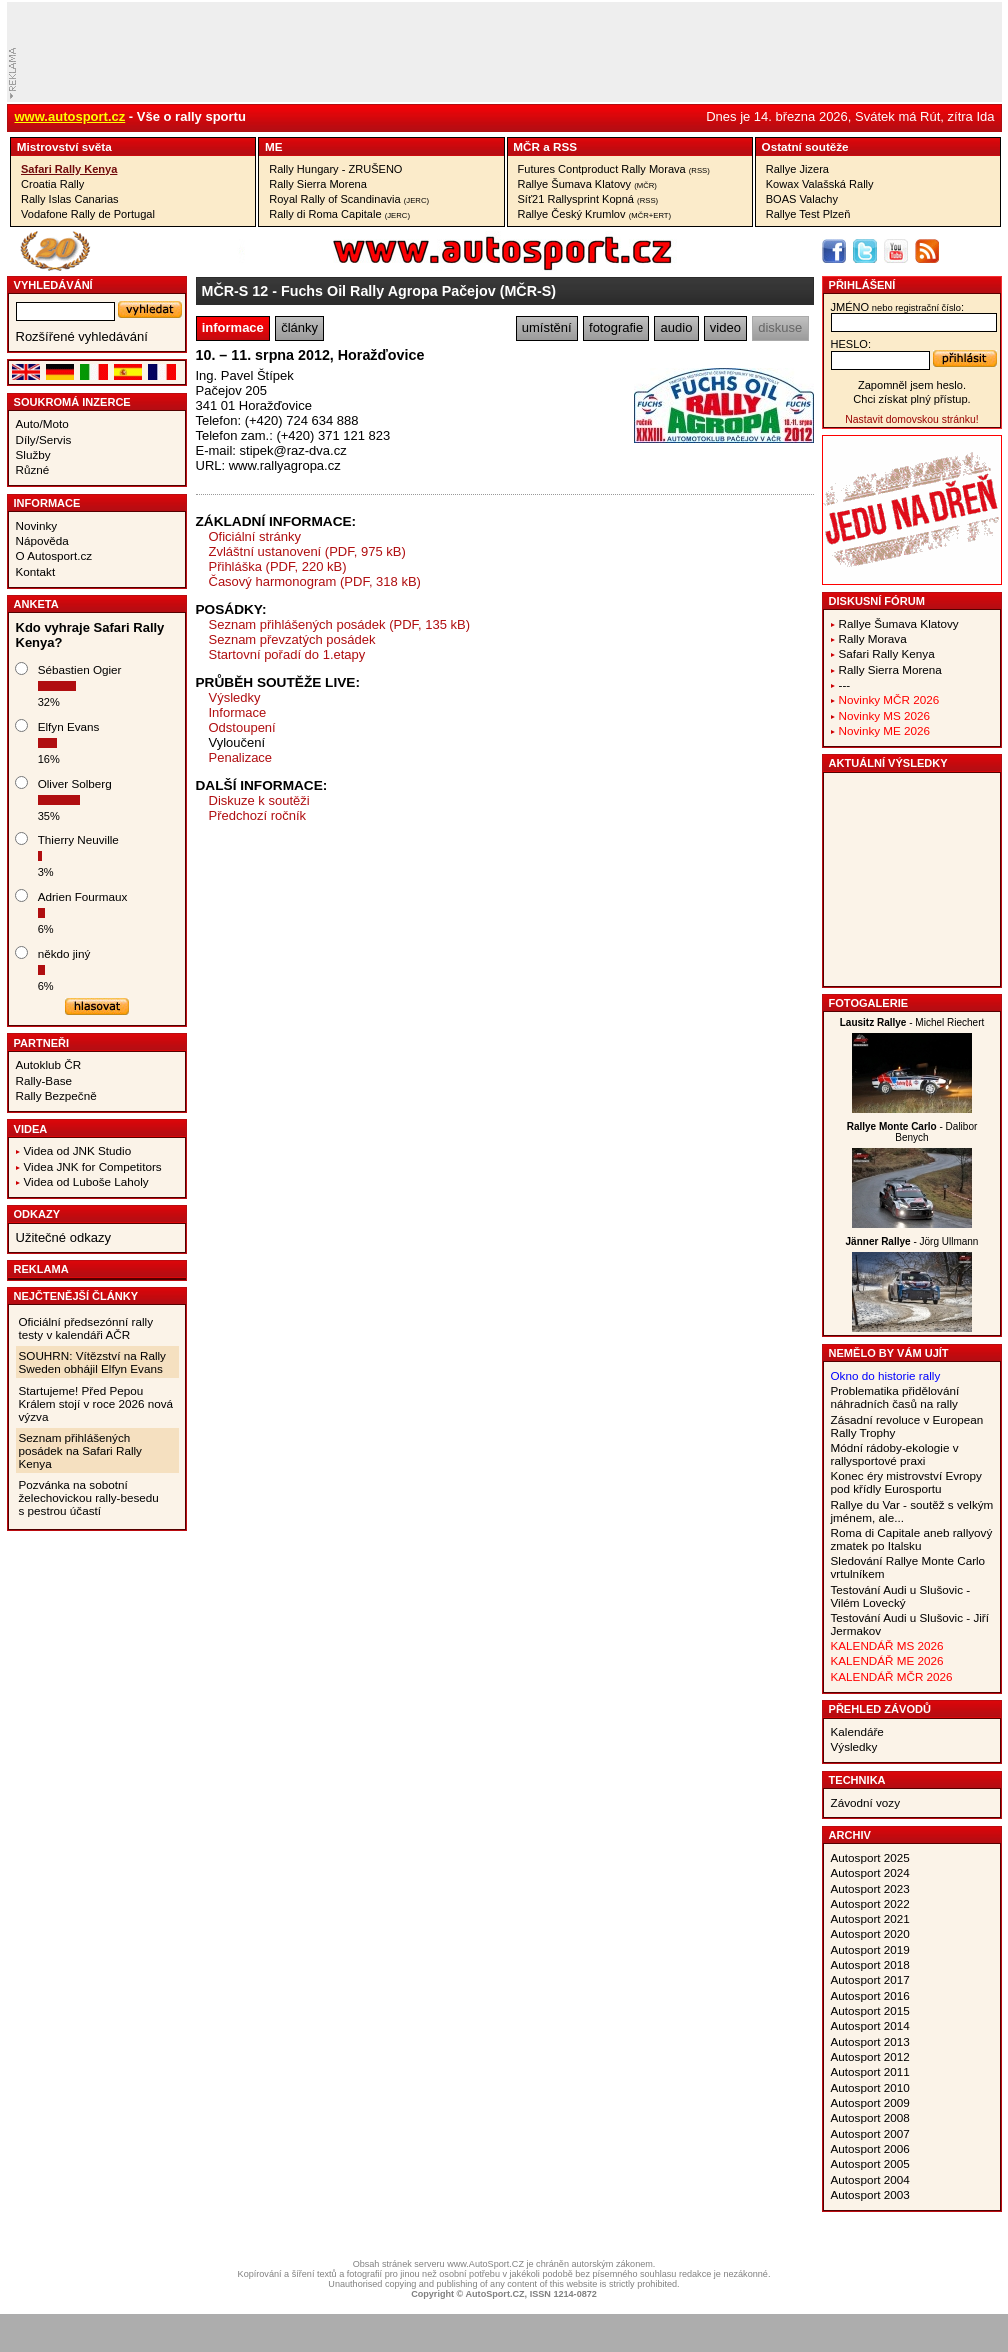 The width and height of the screenshot is (1008, 2352). Describe the element at coordinates (877, 601) in the screenshot. I see `Diskusní fórum` at that location.